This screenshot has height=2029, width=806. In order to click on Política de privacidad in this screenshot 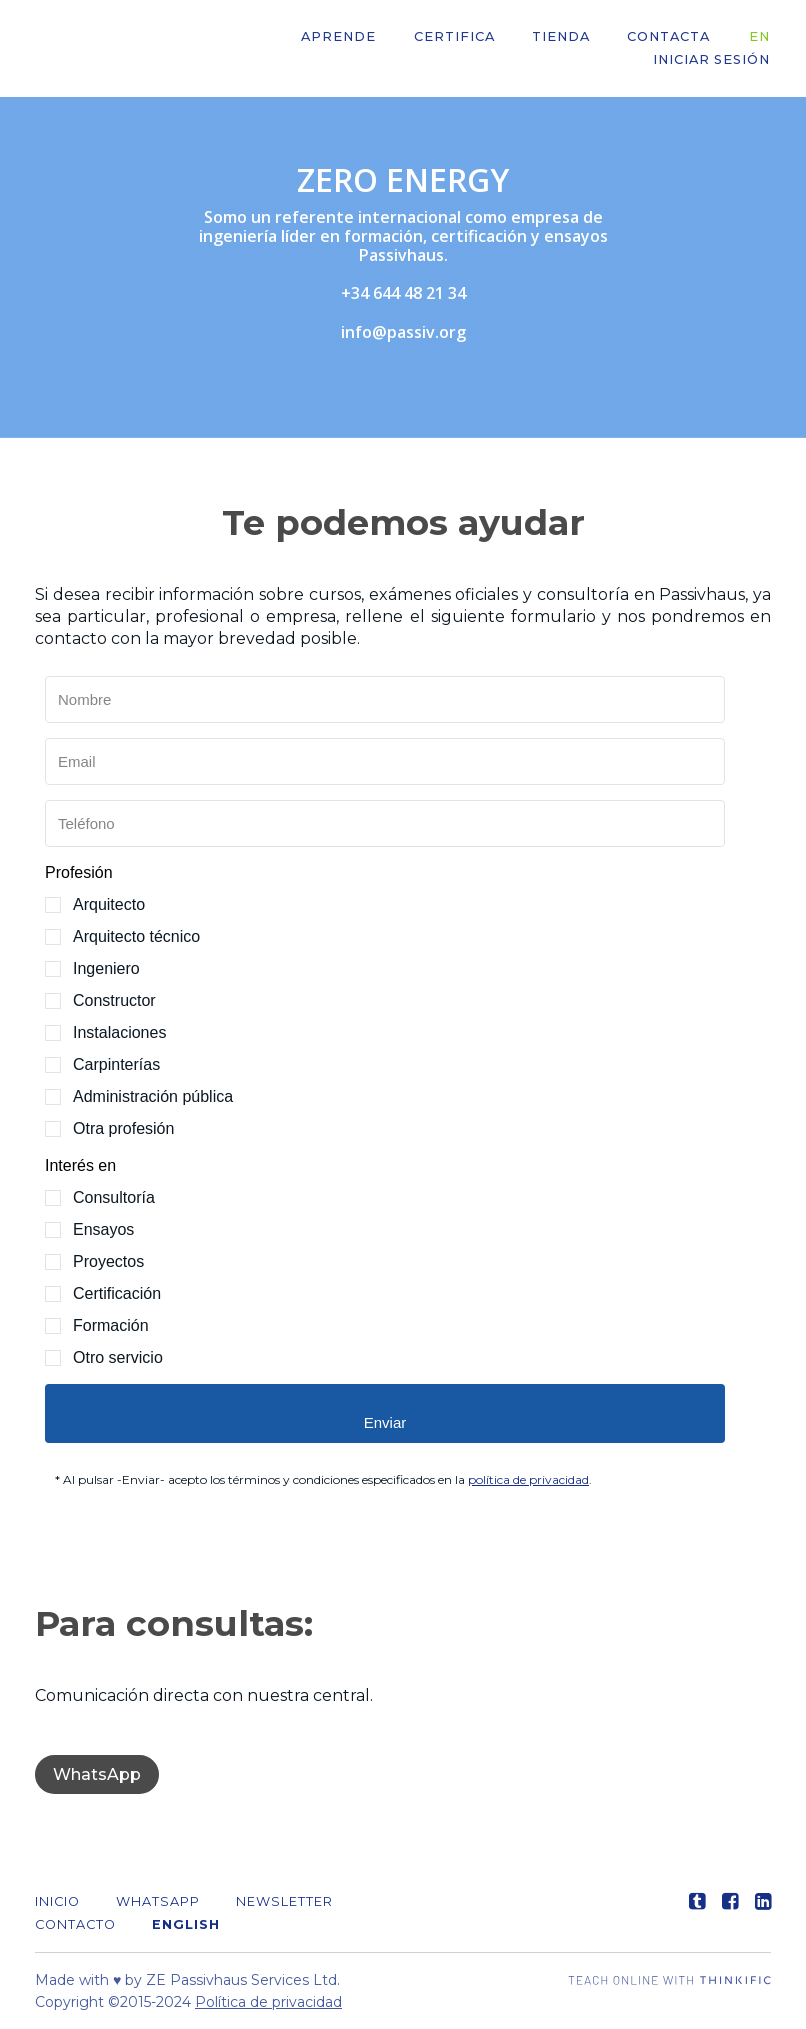, I will do `click(268, 2002)`.